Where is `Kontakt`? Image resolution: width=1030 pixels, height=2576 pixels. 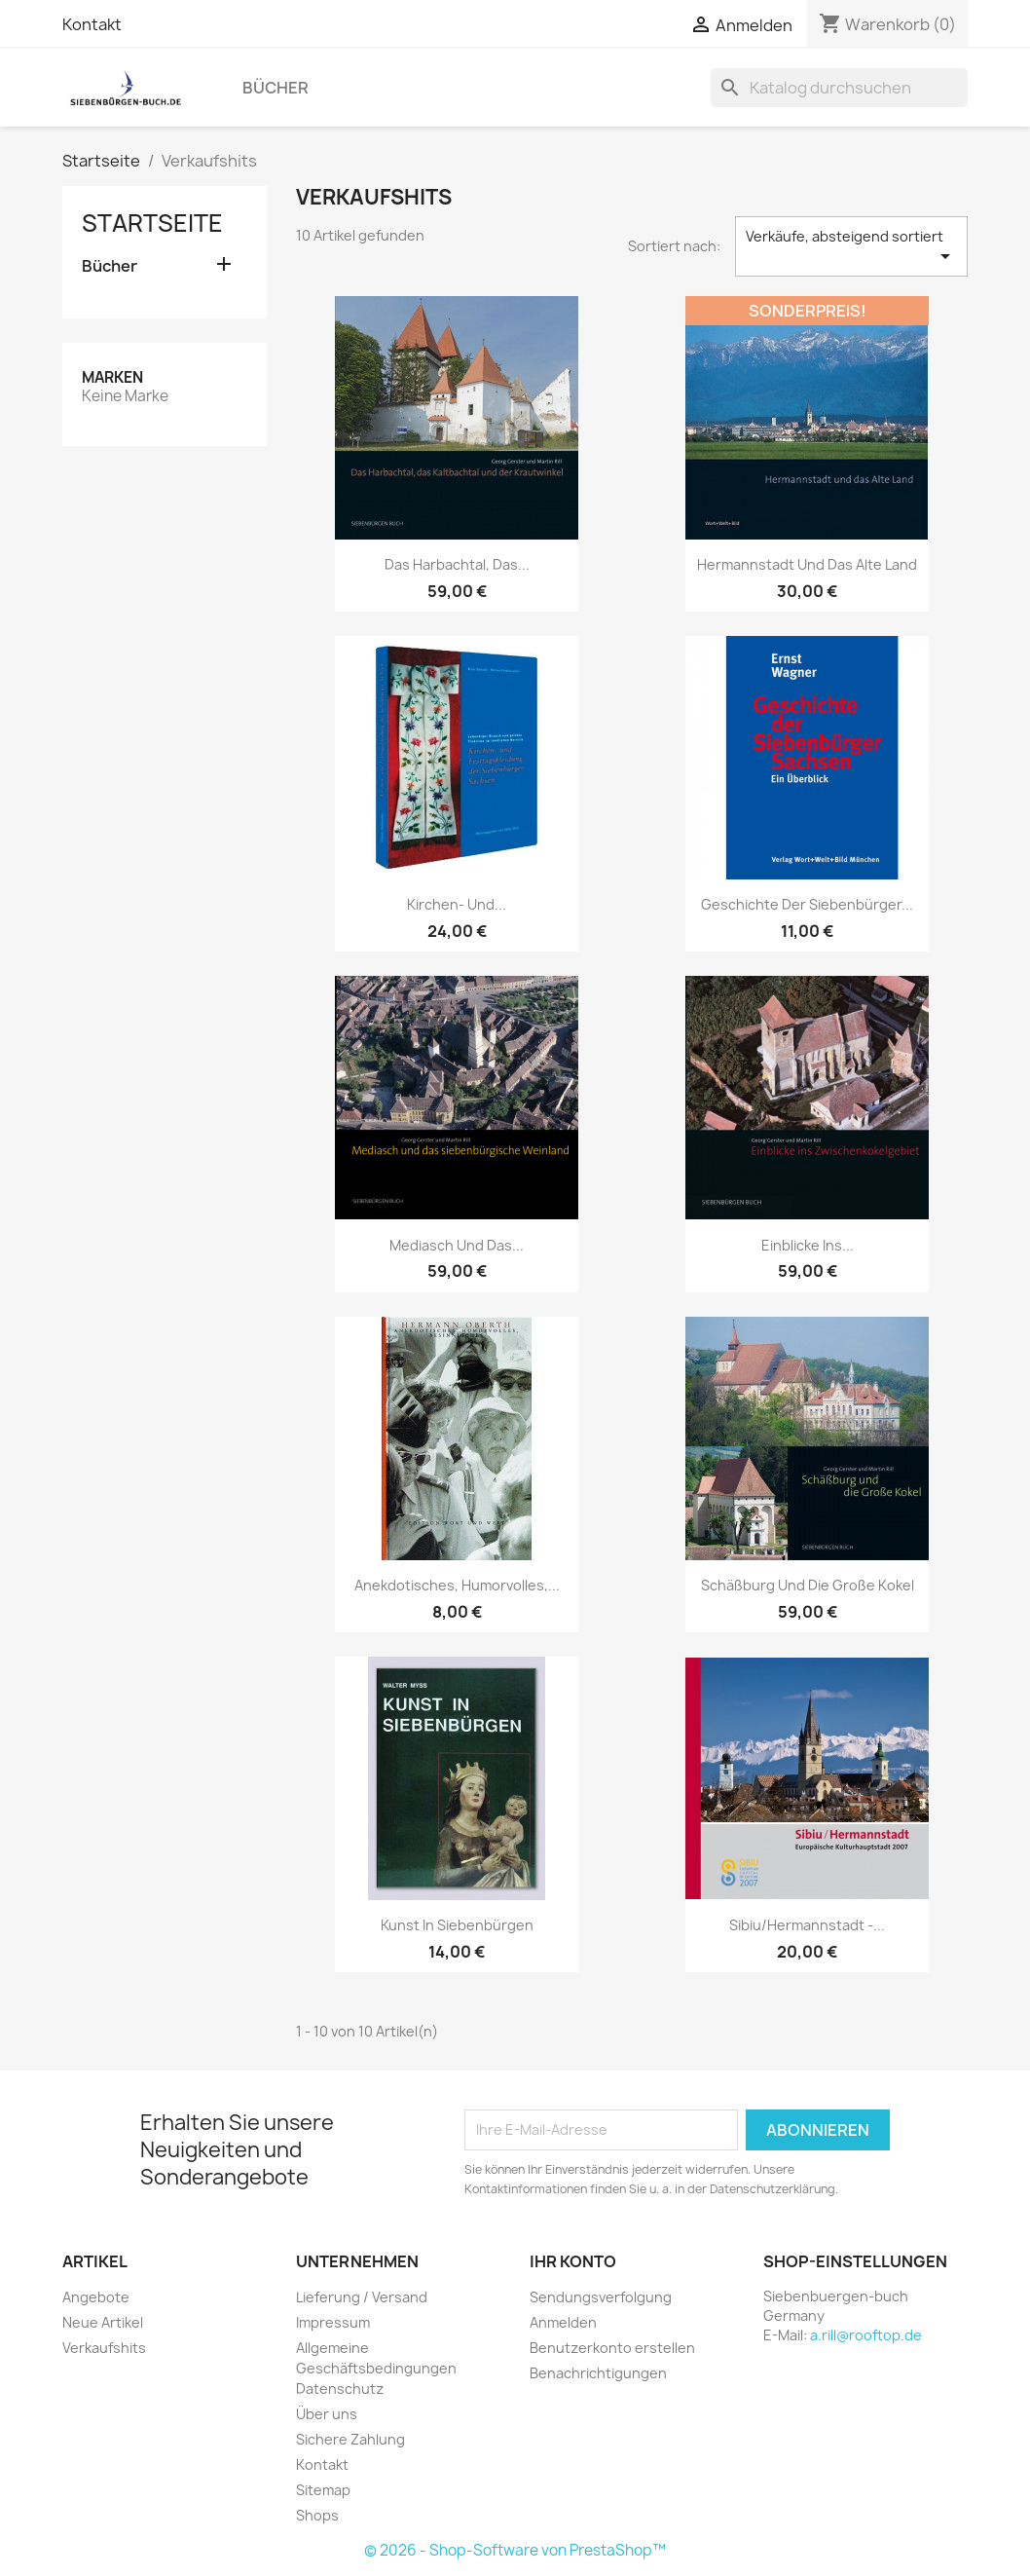
Kontakt is located at coordinates (92, 24).